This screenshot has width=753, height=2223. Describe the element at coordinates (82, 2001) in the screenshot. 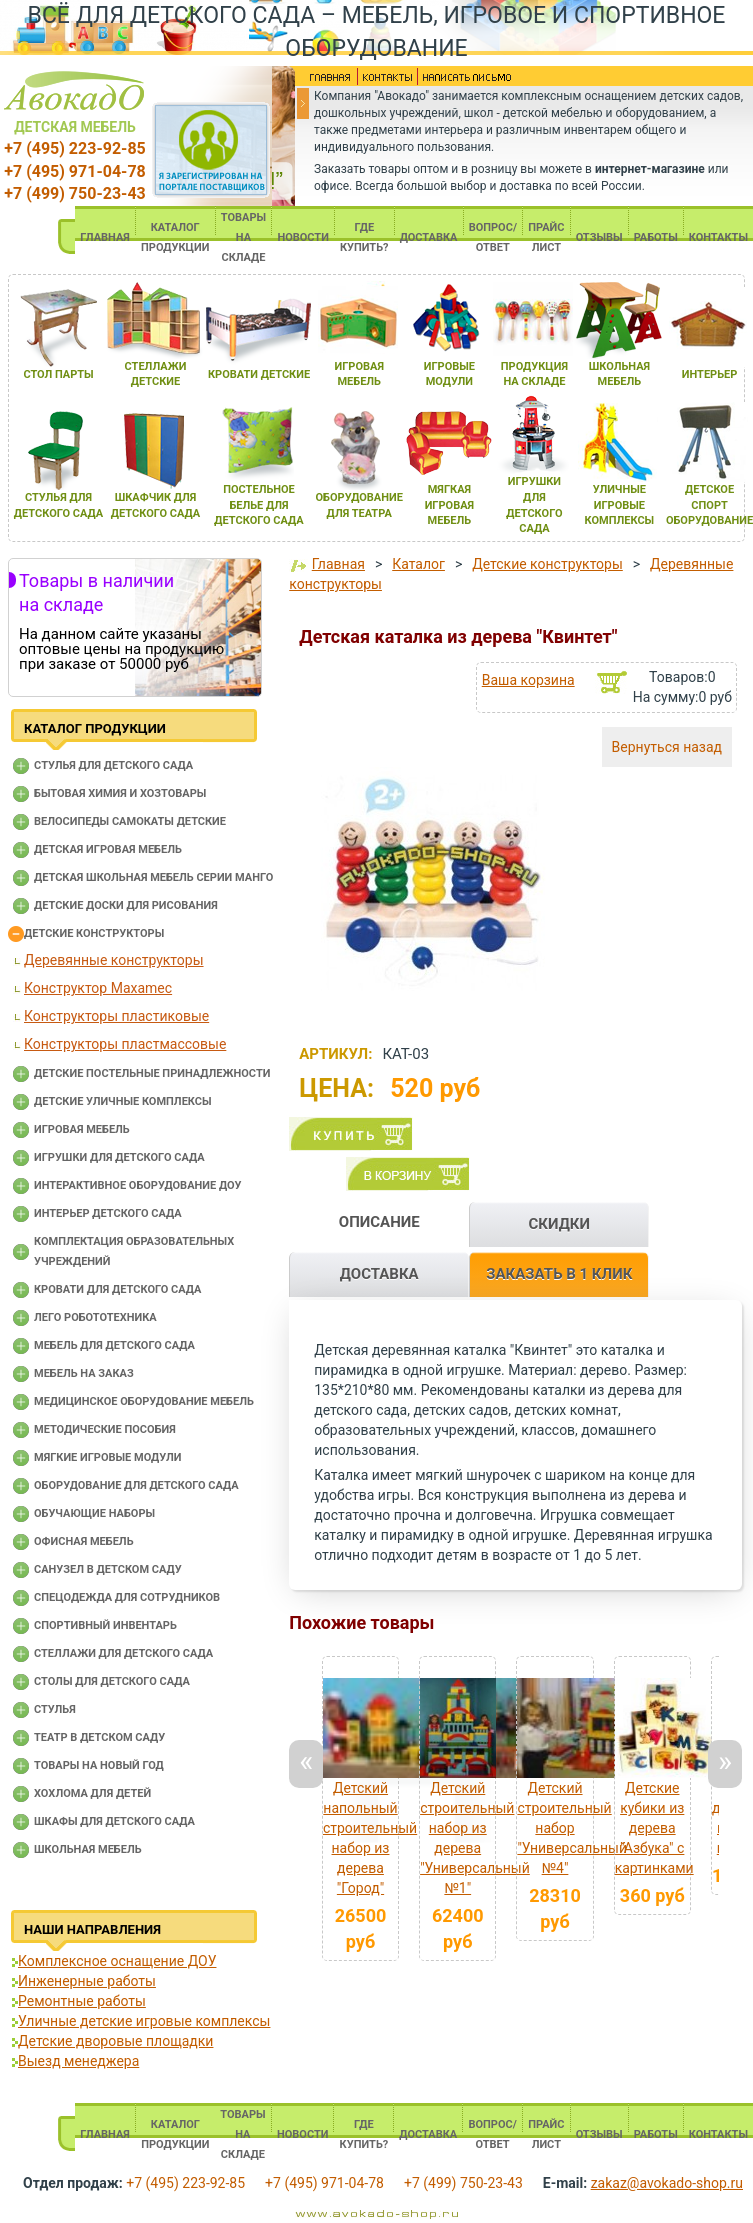

I see `Ремонтные работы` at that location.